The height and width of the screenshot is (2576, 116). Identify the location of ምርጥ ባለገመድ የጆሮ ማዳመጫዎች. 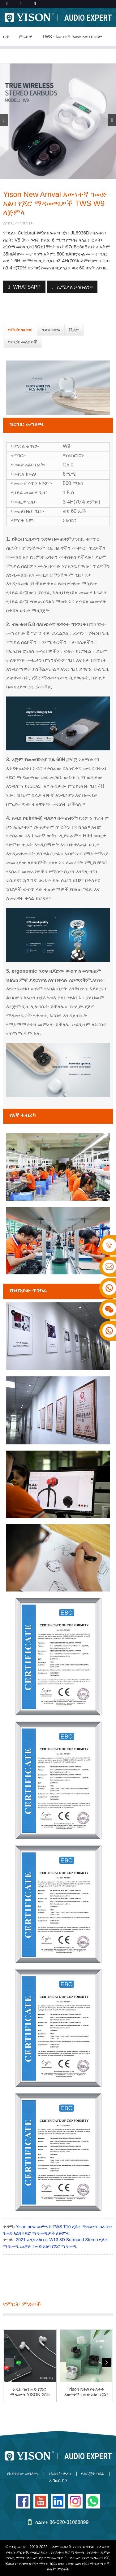
(41, 2558).